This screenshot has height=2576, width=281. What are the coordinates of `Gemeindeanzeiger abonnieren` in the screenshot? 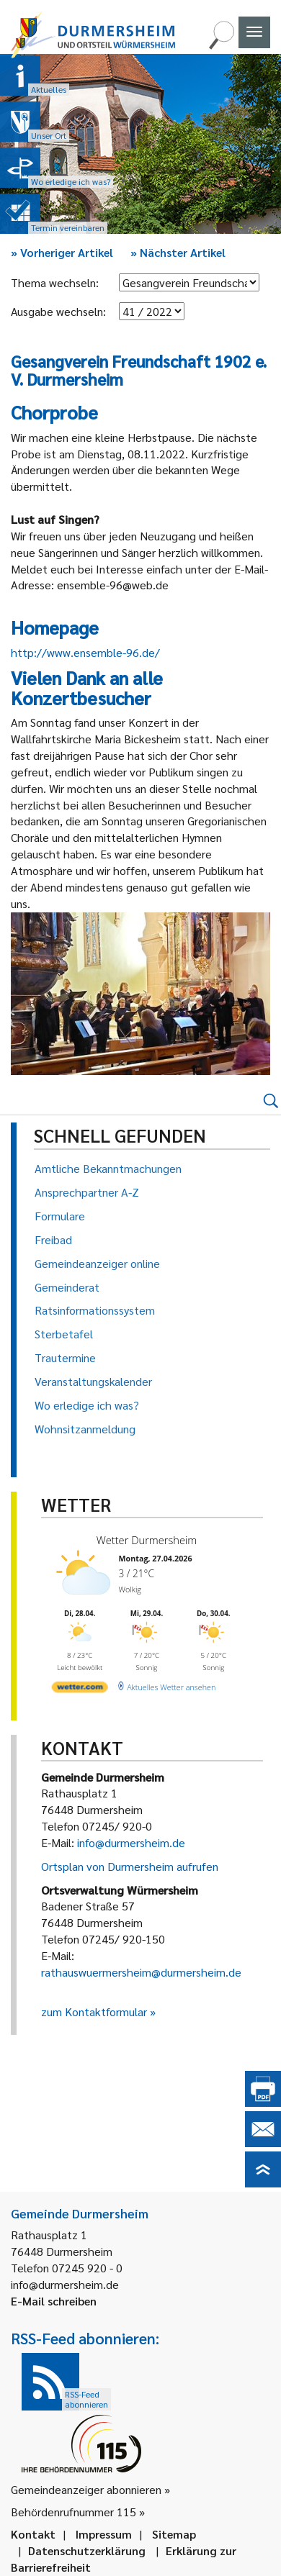 It's located at (86, 2489).